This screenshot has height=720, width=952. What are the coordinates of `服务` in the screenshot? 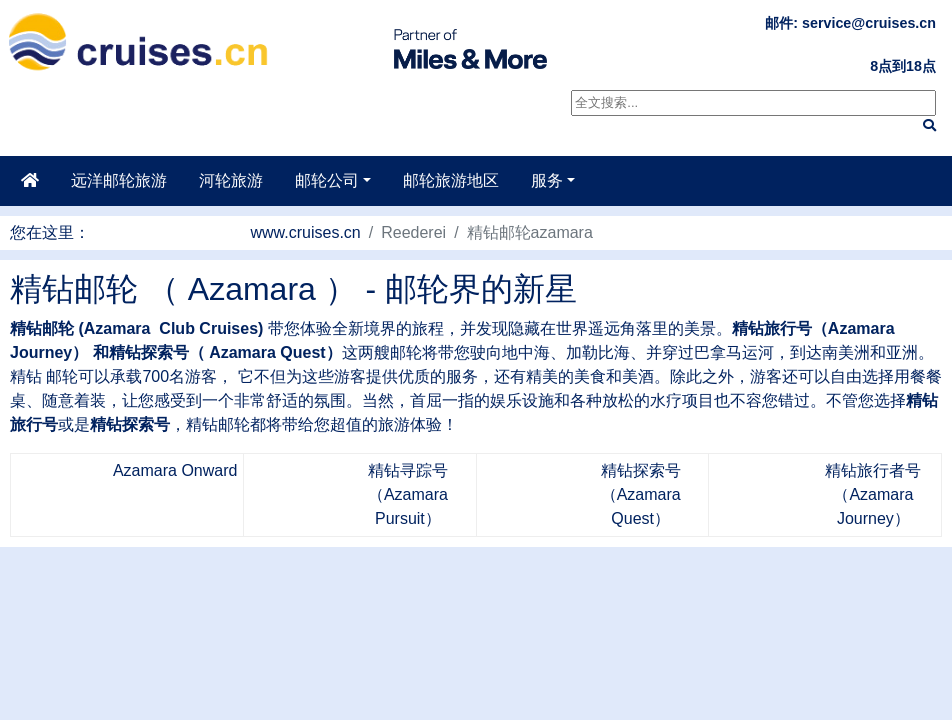 It's located at (547, 180).